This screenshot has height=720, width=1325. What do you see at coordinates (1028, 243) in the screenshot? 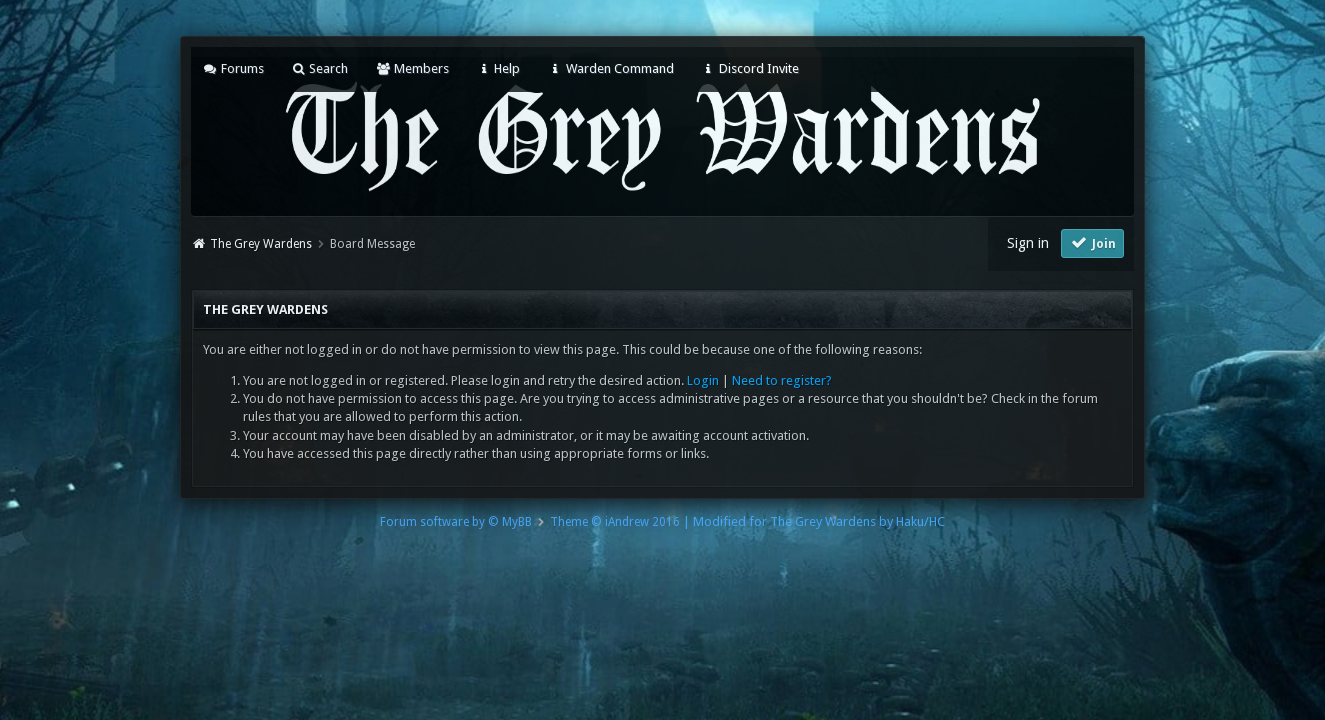
I see `Sign in` at bounding box center [1028, 243].